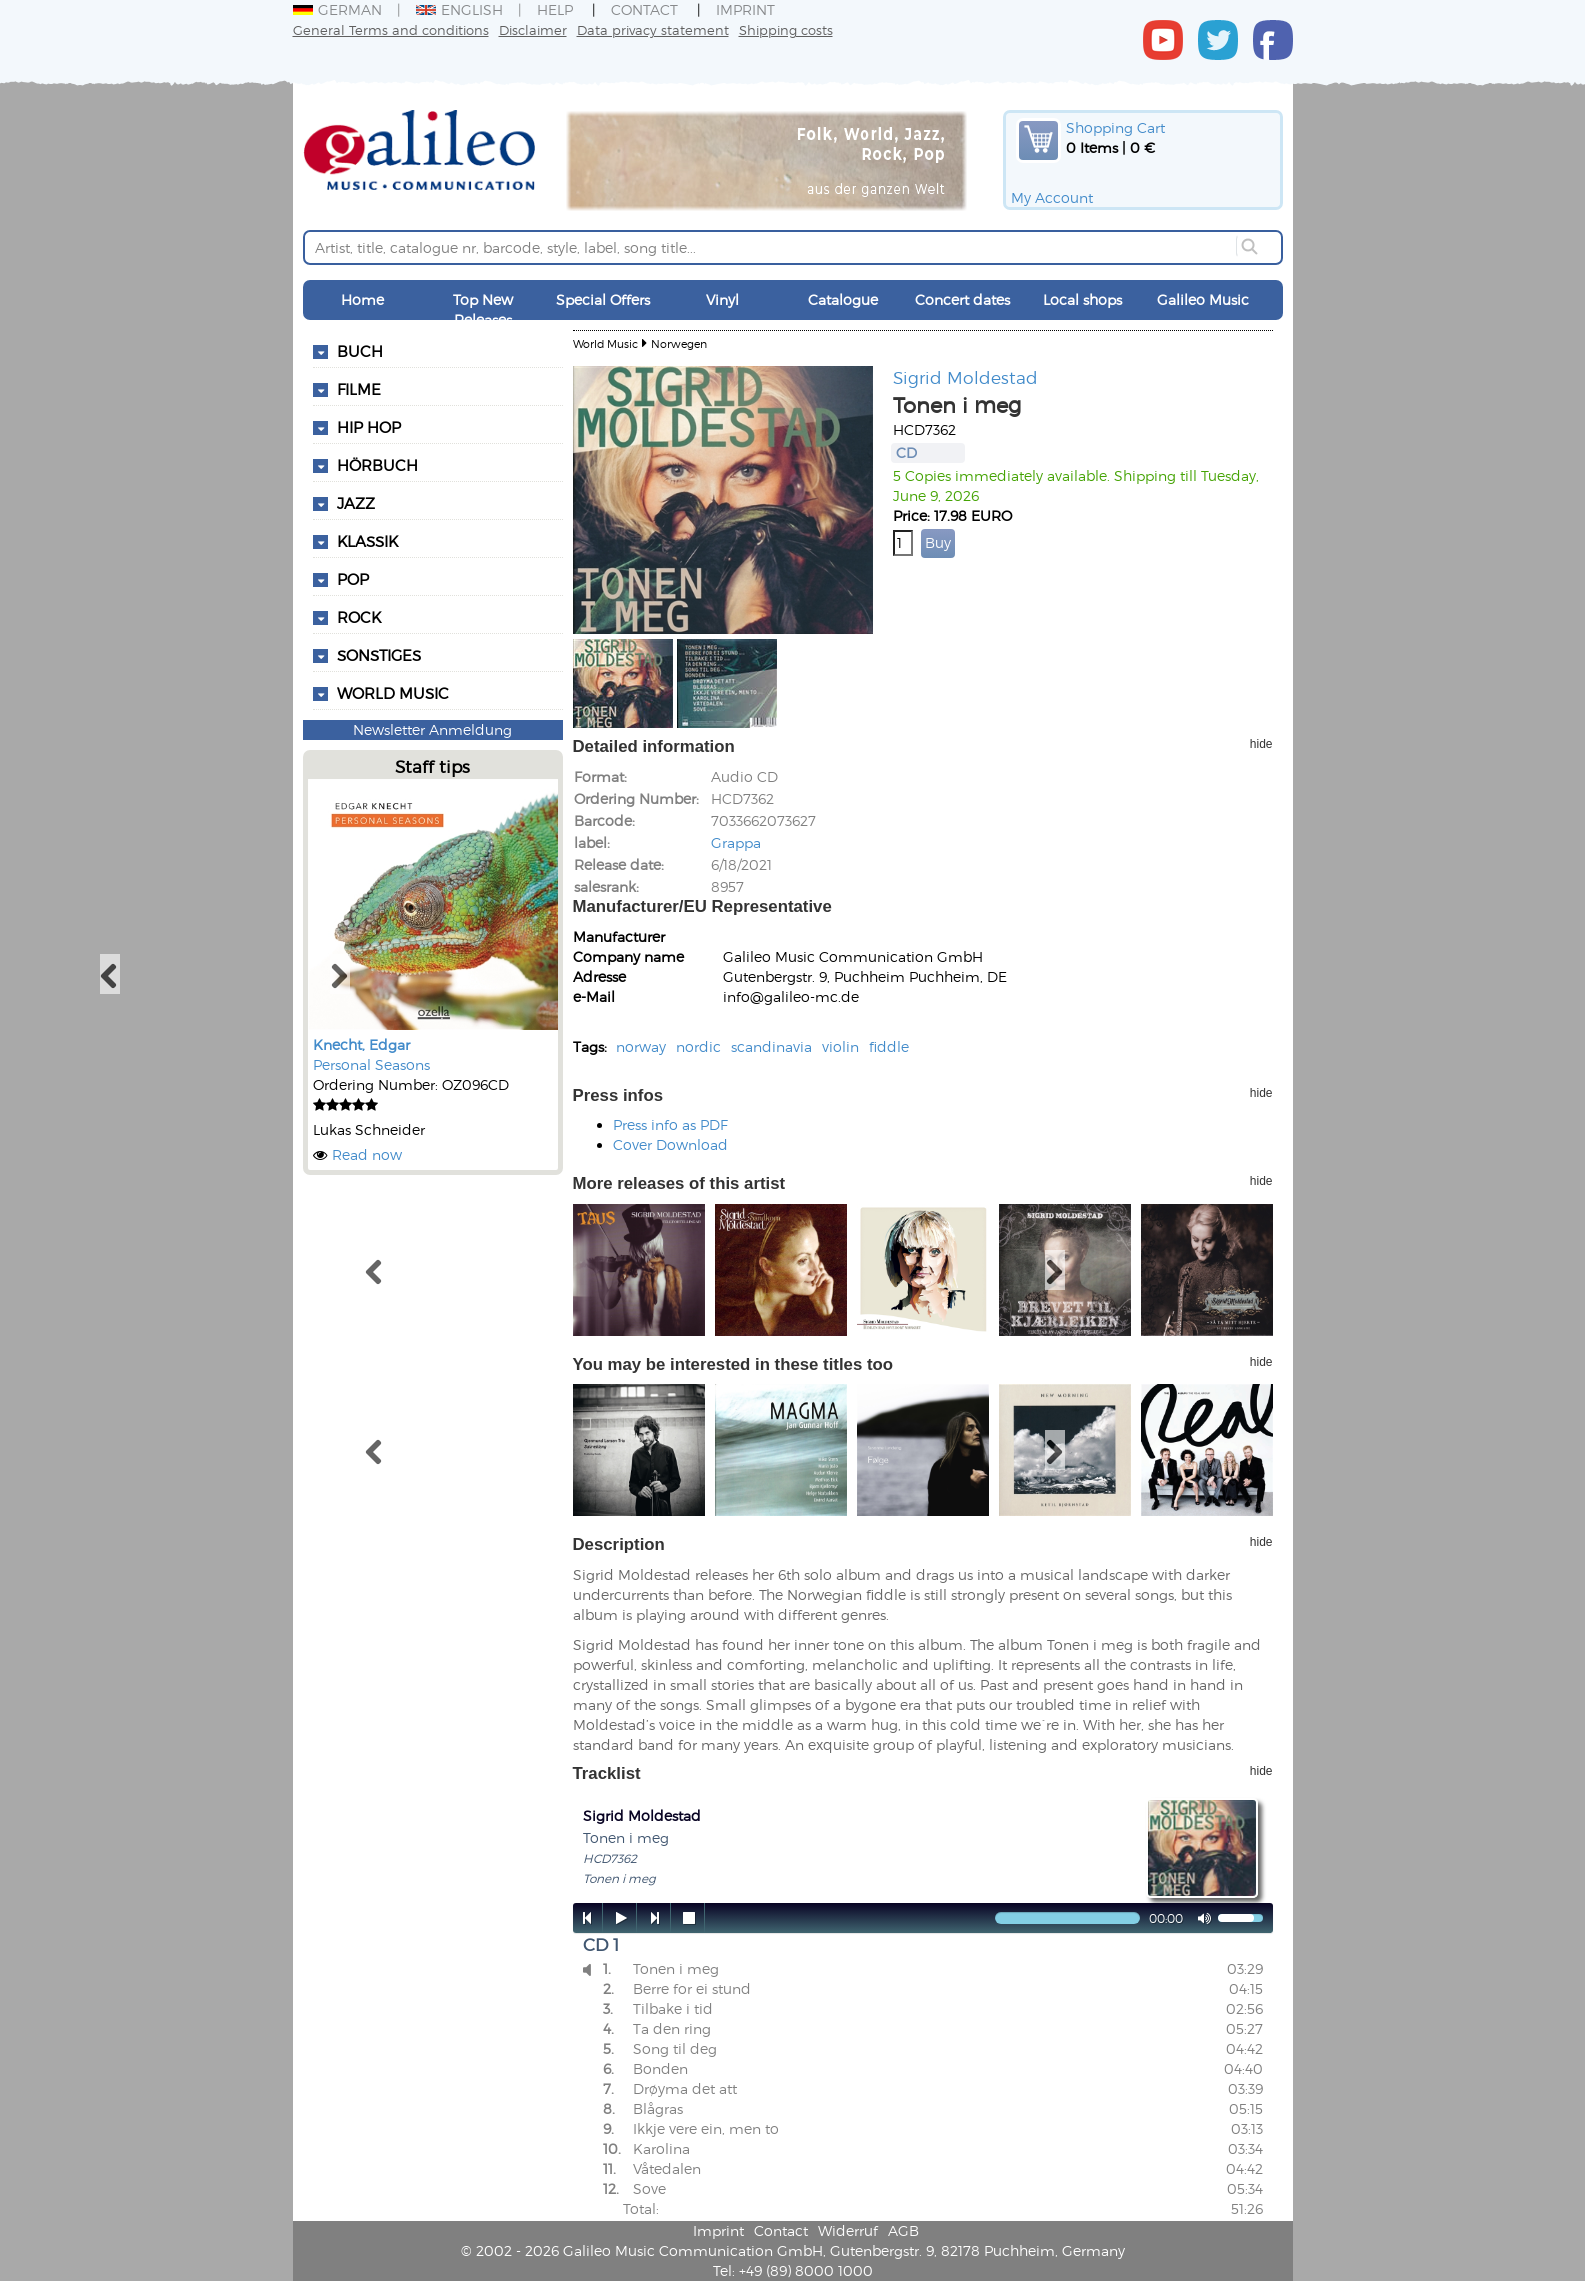 This screenshot has width=1585, height=2281. I want to click on Catalogue, so click(843, 299).